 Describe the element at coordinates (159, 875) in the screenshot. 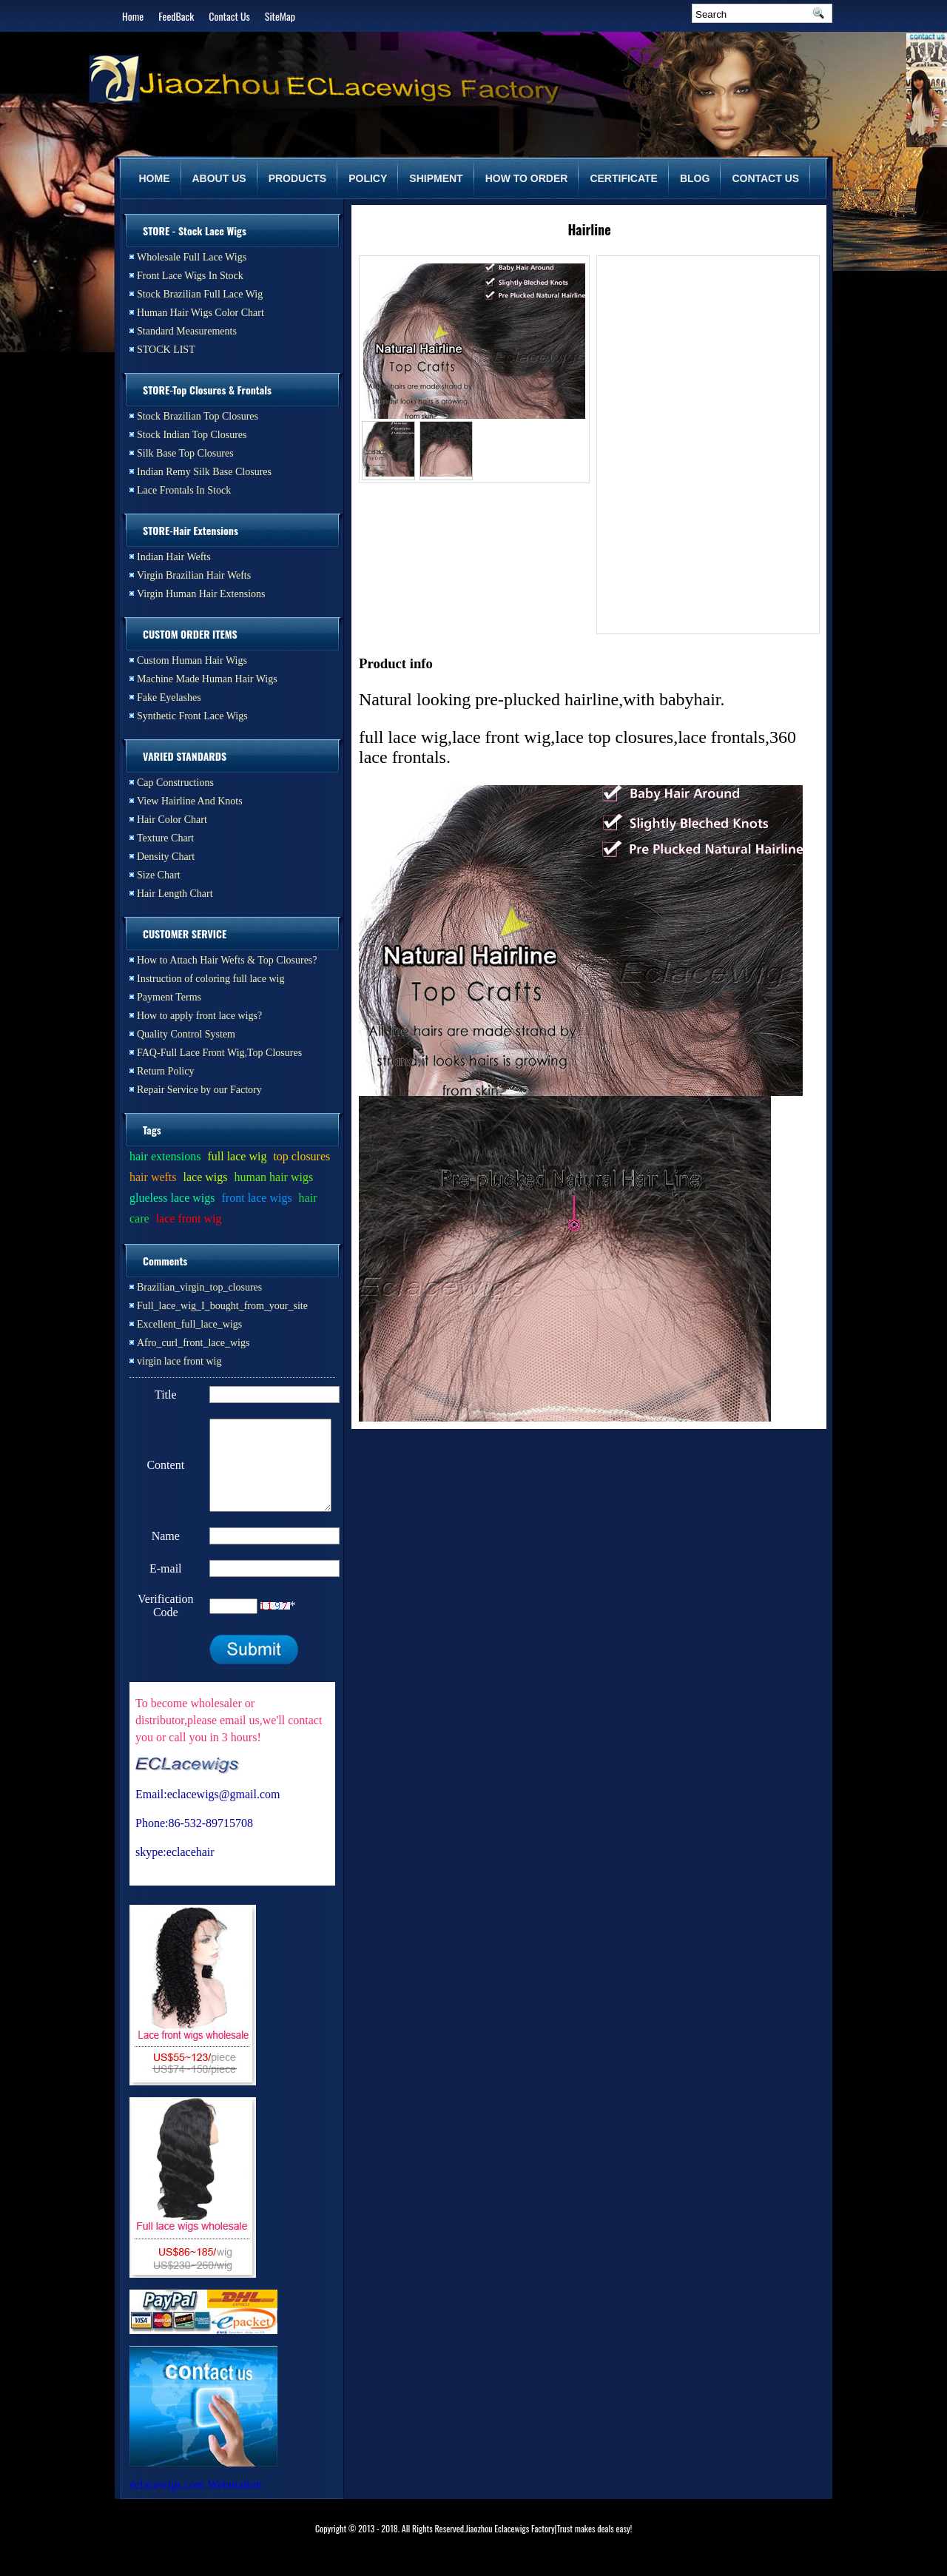

I see `Size Chart` at that location.